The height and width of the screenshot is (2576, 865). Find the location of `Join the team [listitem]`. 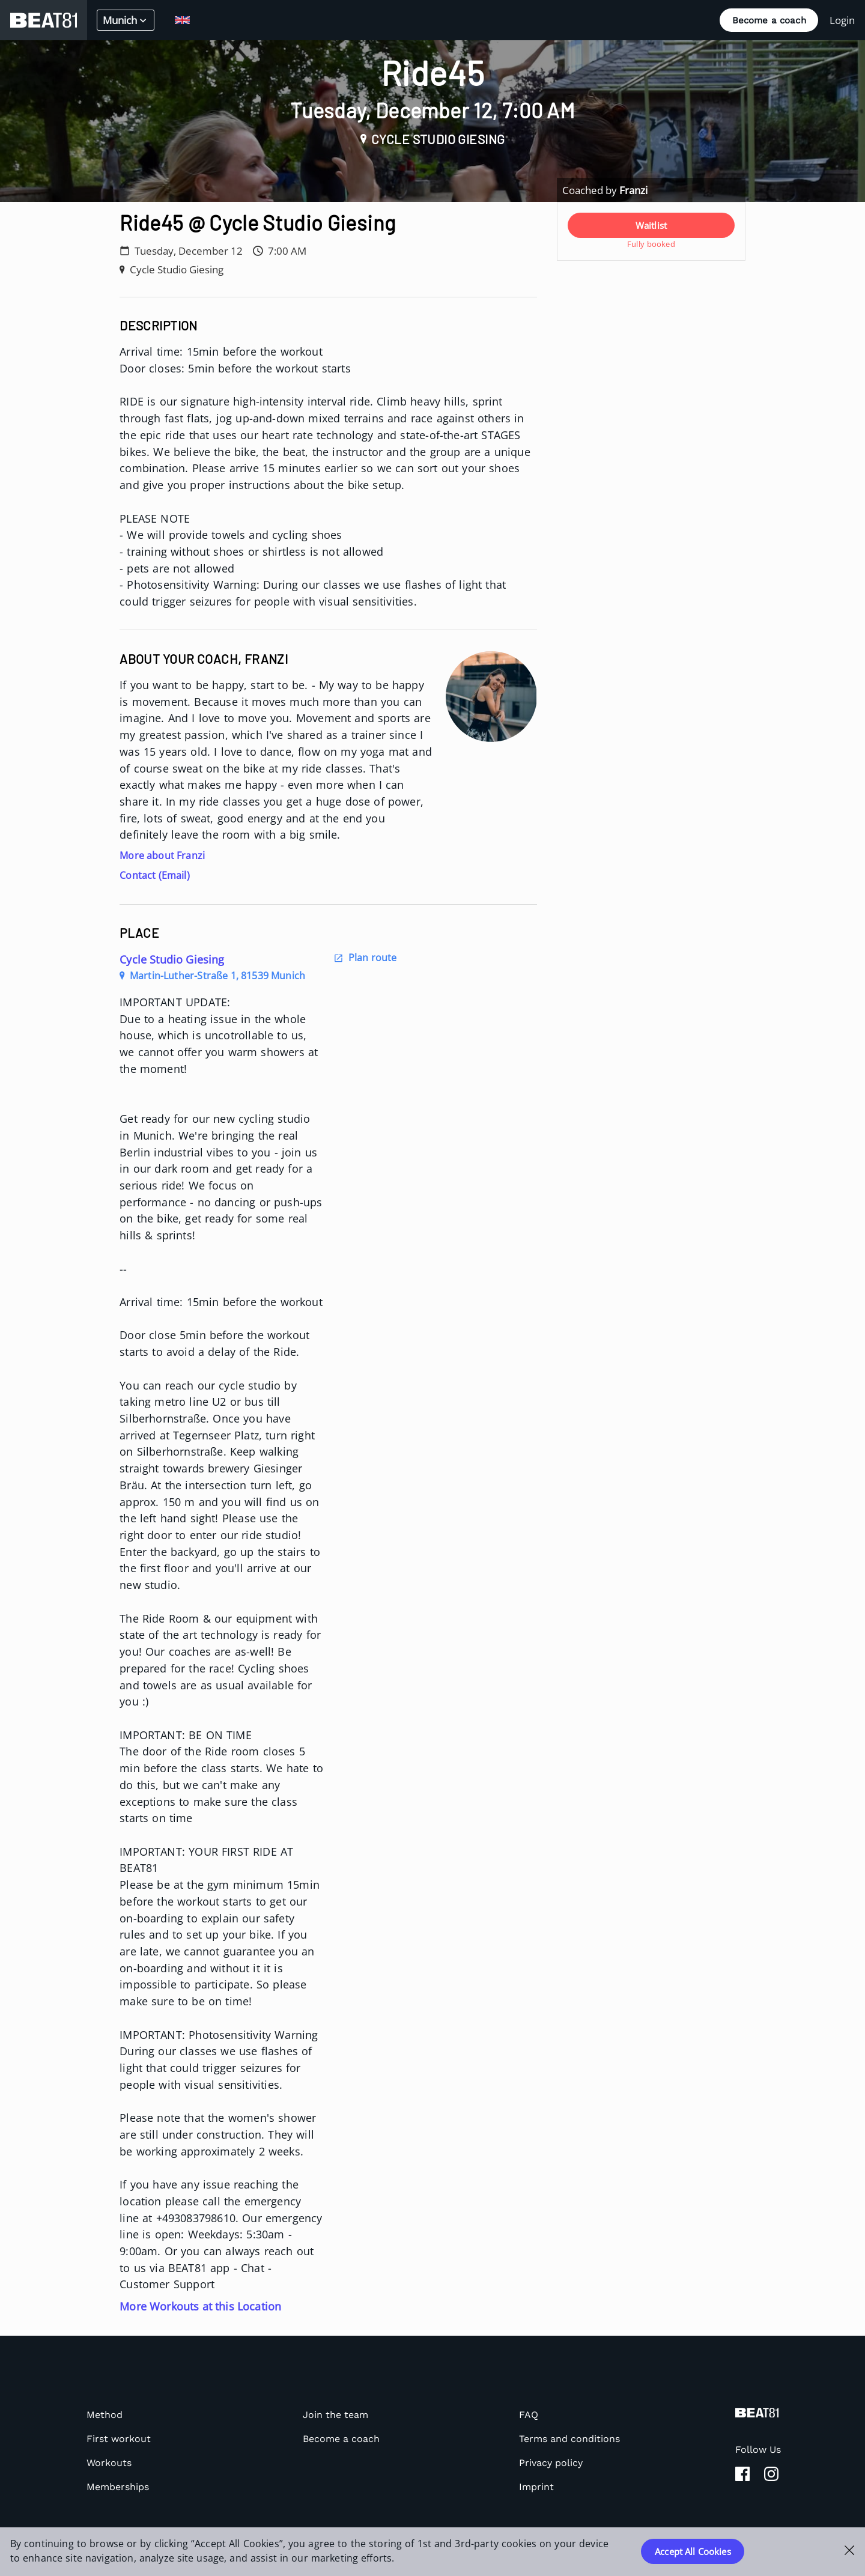

Join the team [listitem] is located at coordinates (335, 2414).